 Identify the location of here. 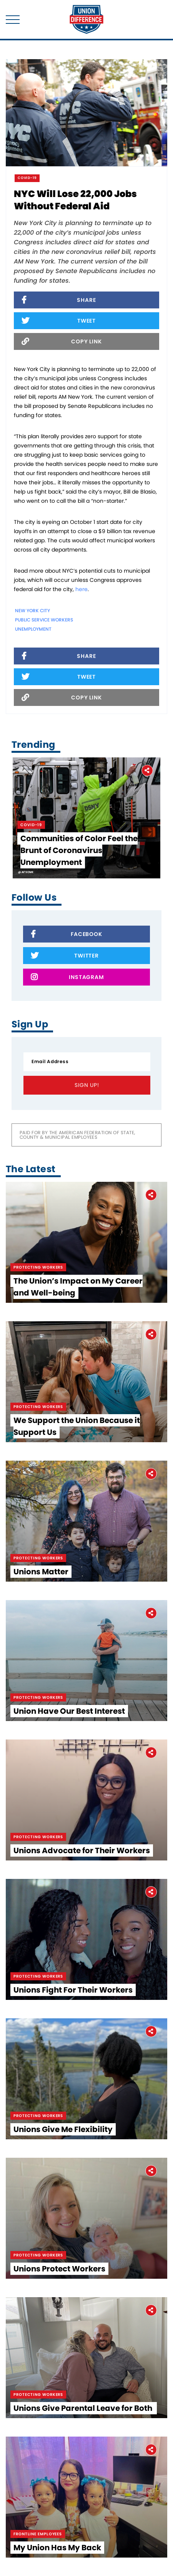
(81, 589).